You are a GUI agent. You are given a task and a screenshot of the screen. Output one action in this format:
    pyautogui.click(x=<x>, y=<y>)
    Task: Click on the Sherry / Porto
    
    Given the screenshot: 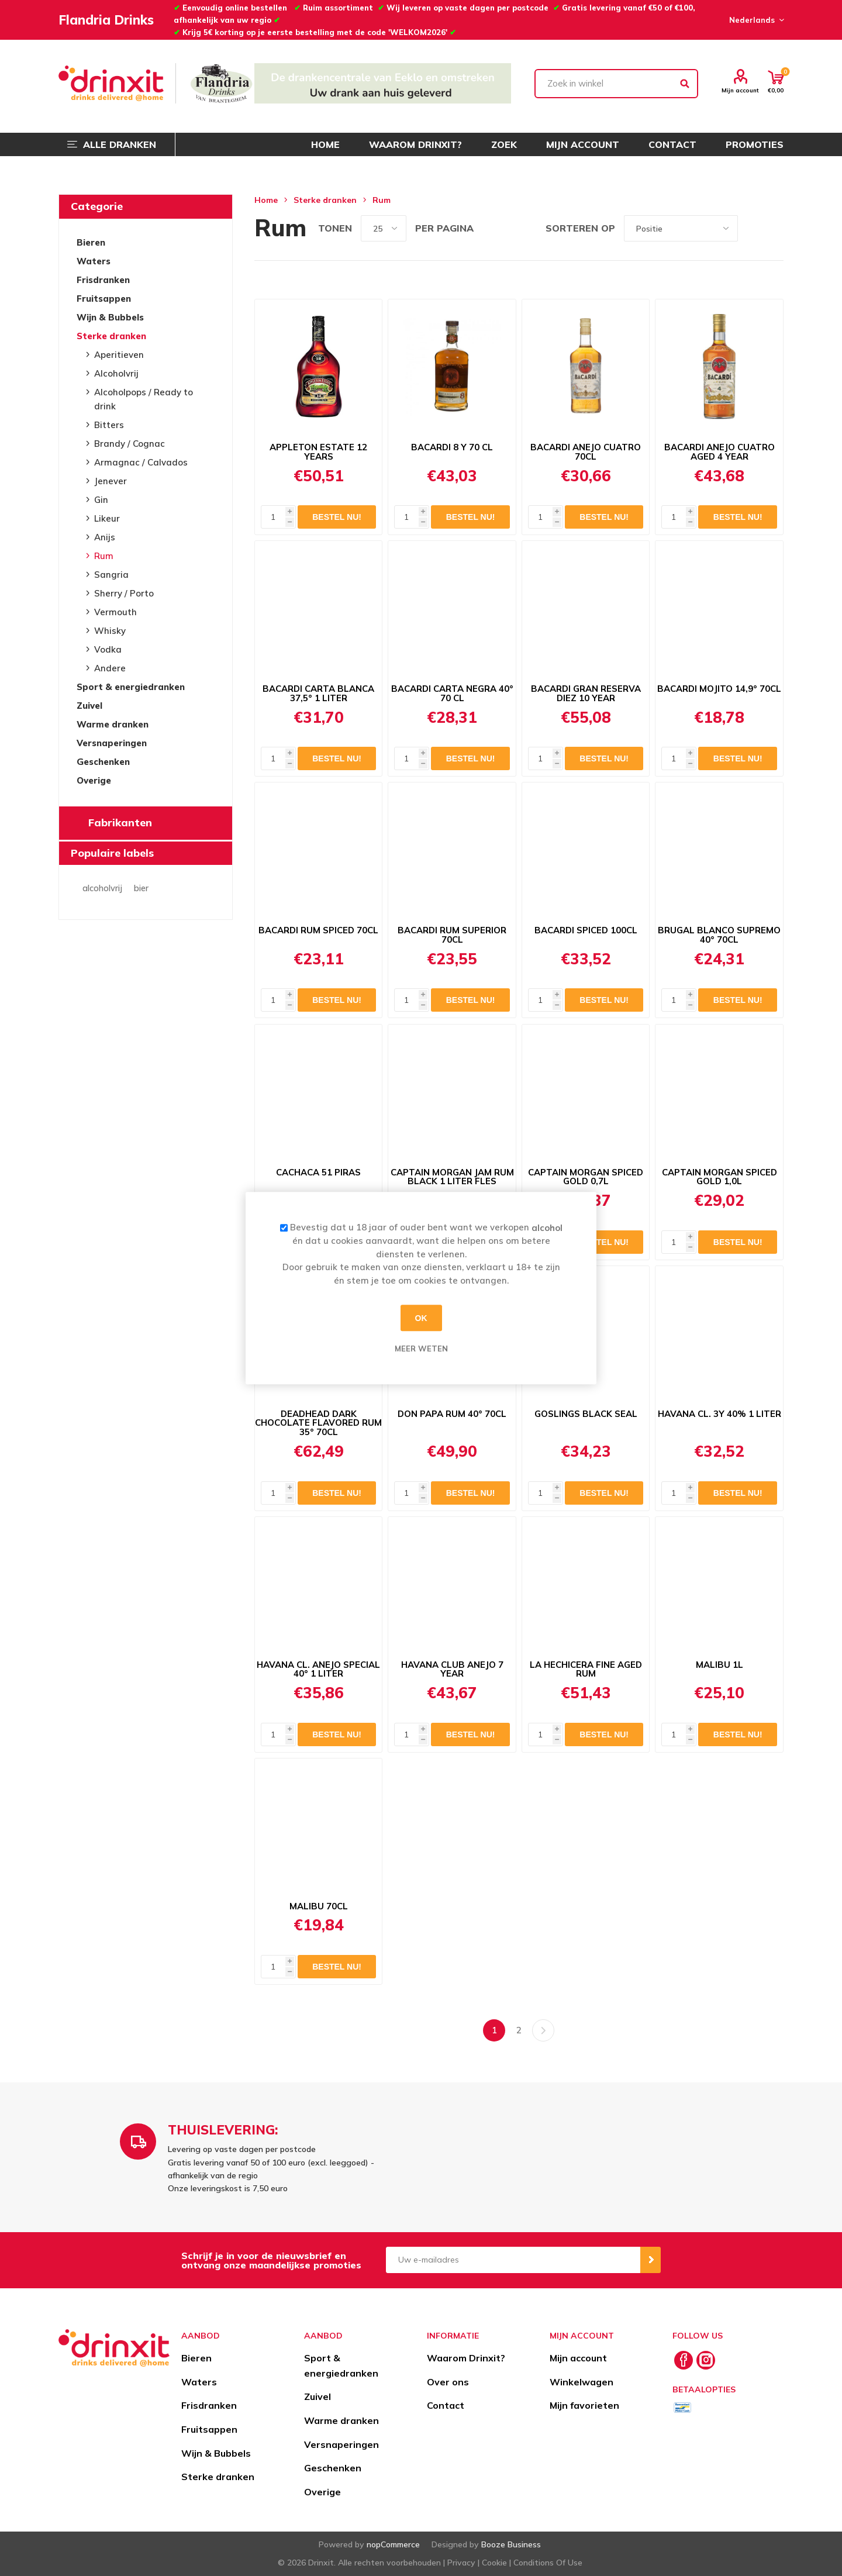 What is the action you would take?
    pyautogui.click(x=124, y=593)
    